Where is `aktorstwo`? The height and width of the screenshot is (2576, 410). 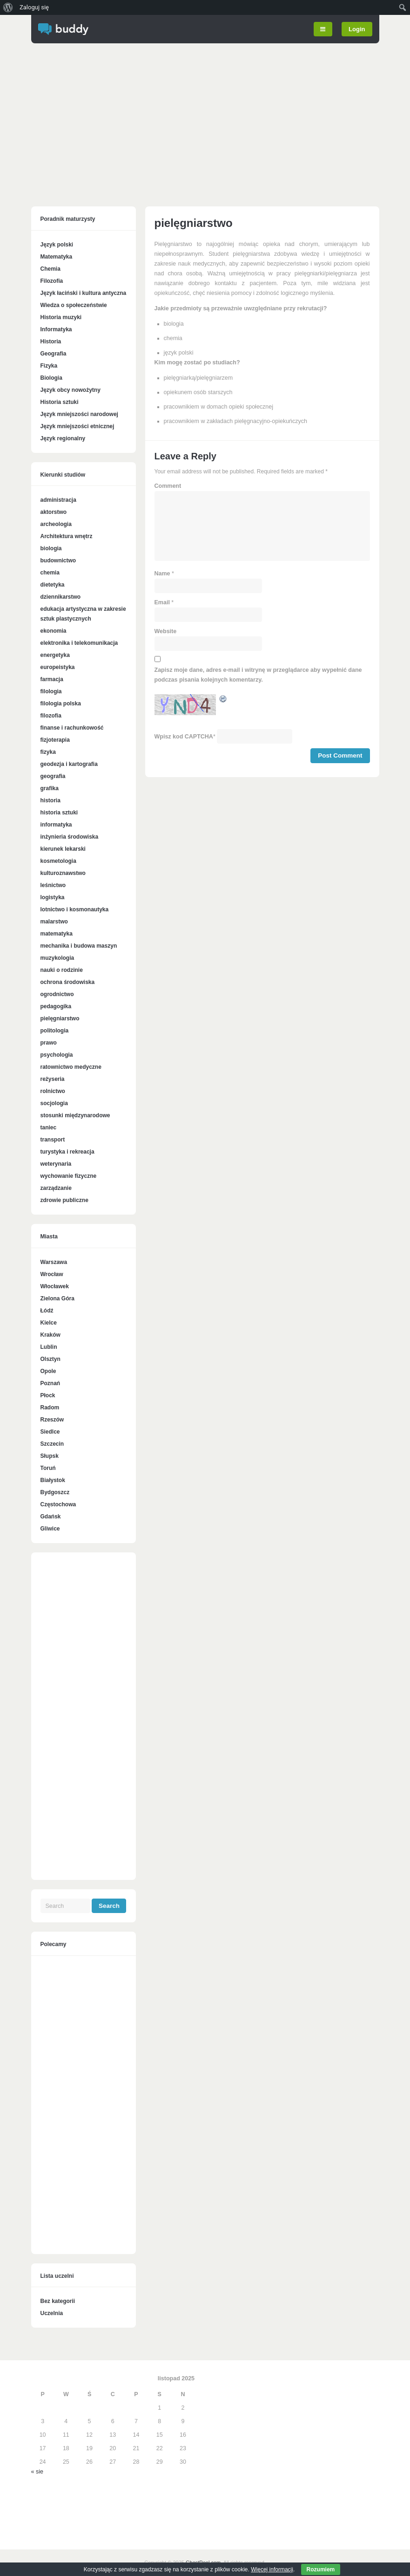 aktorstwo is located at coordinates (53, 512).